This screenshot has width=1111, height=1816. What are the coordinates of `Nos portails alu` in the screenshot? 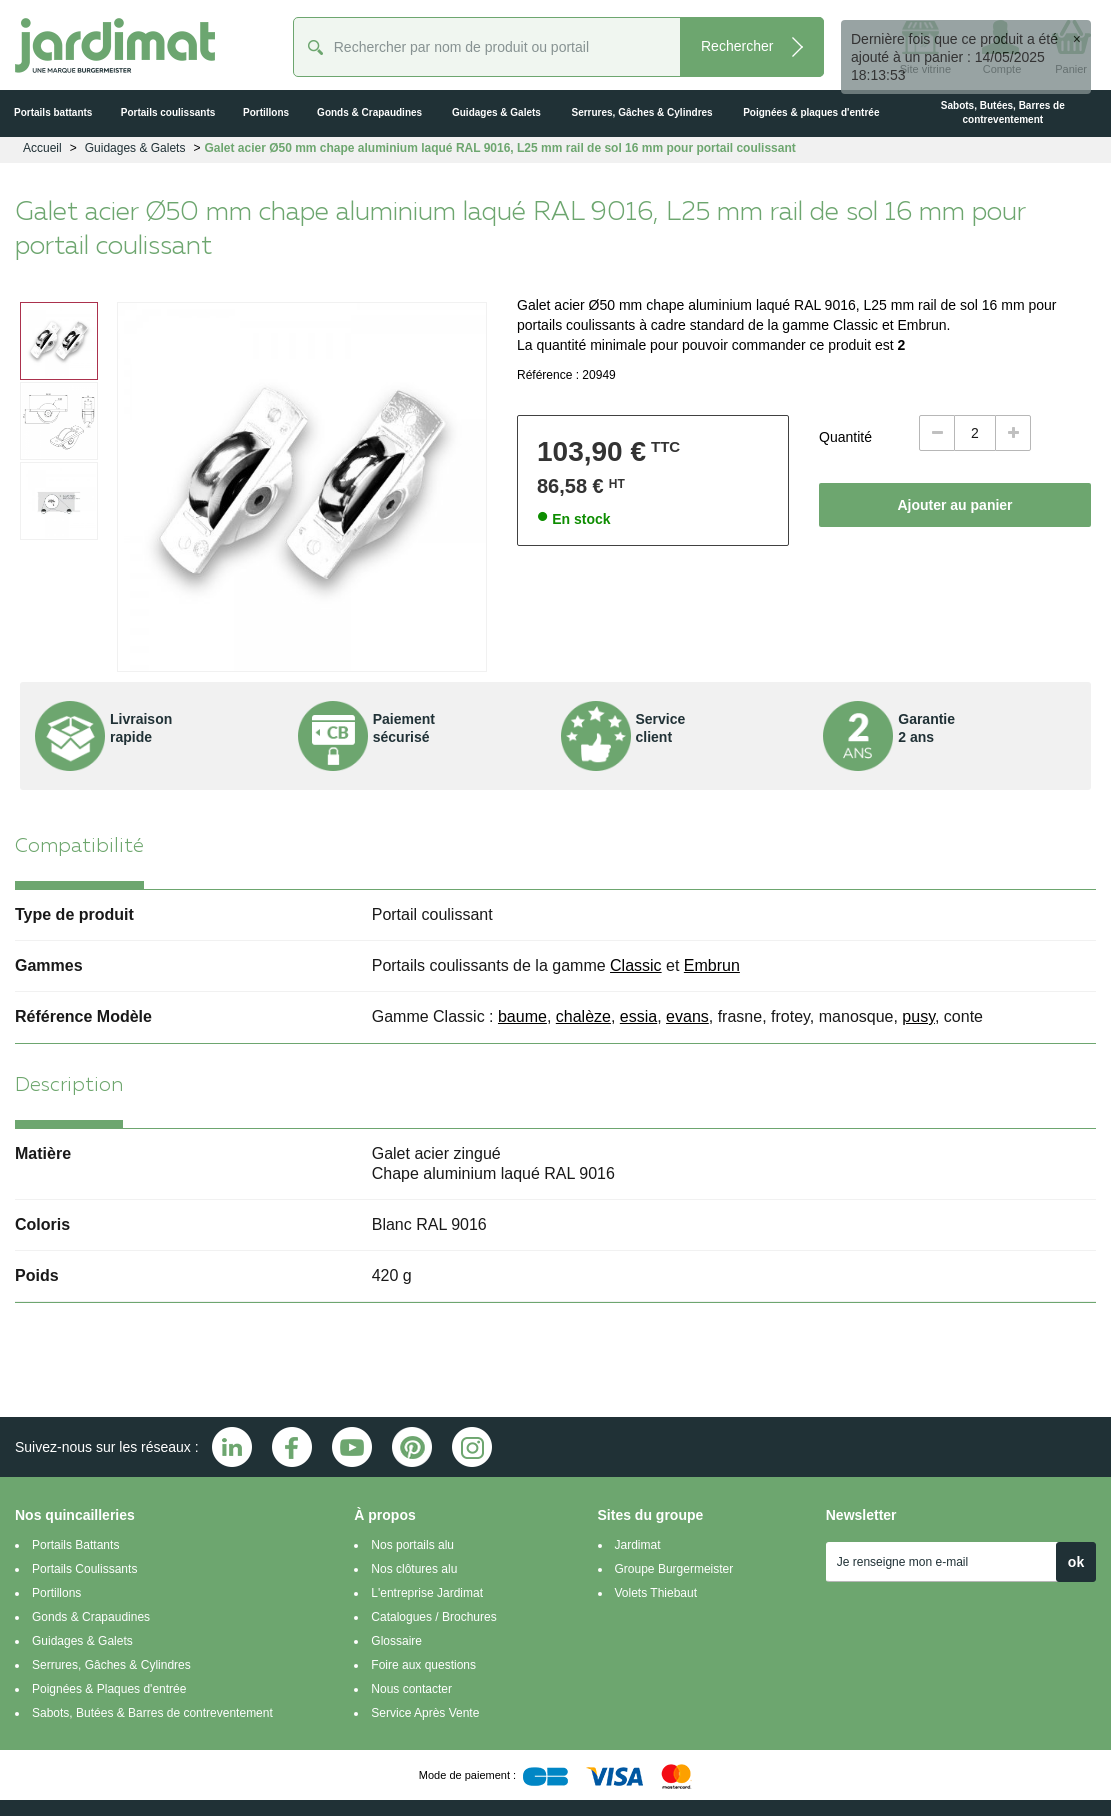 It's located at (412, 1545).